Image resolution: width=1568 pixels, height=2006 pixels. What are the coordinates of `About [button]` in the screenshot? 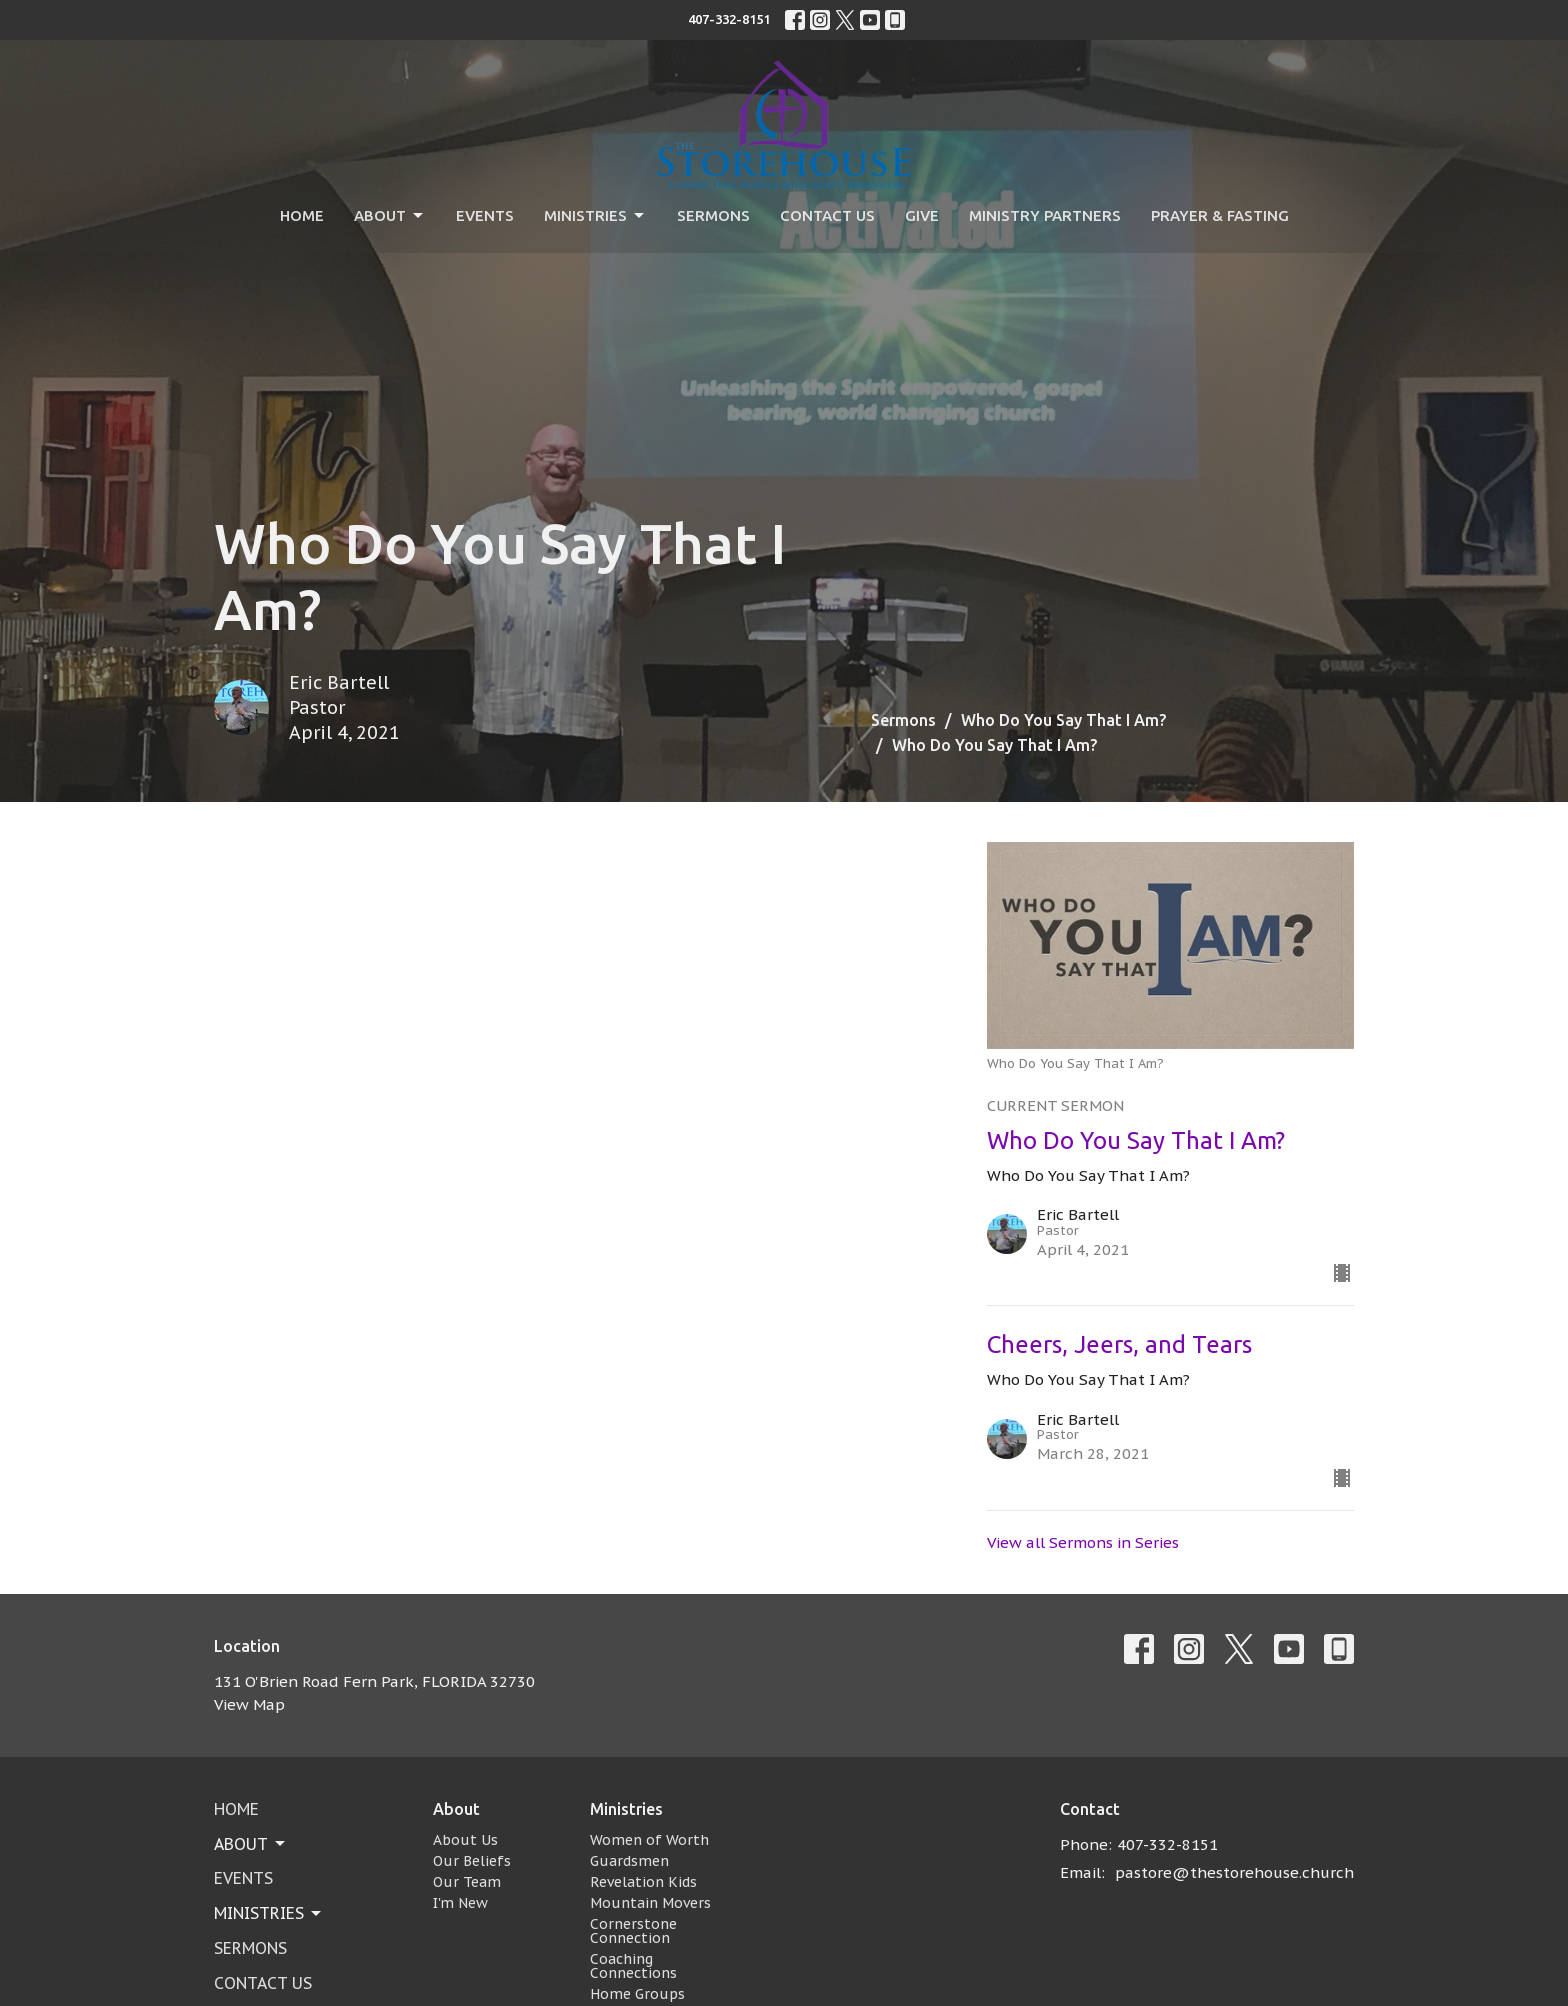 It's located at (251, 1844).